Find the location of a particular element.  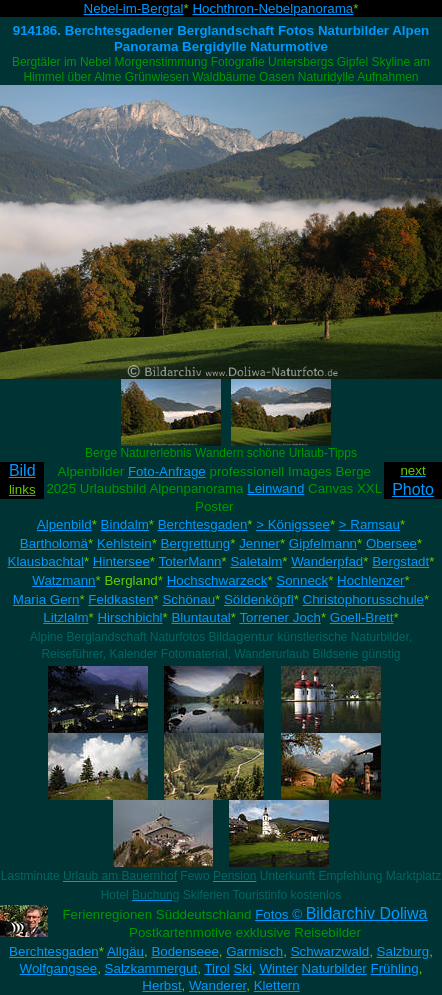

Herbst is located at coordinates (161, 985).